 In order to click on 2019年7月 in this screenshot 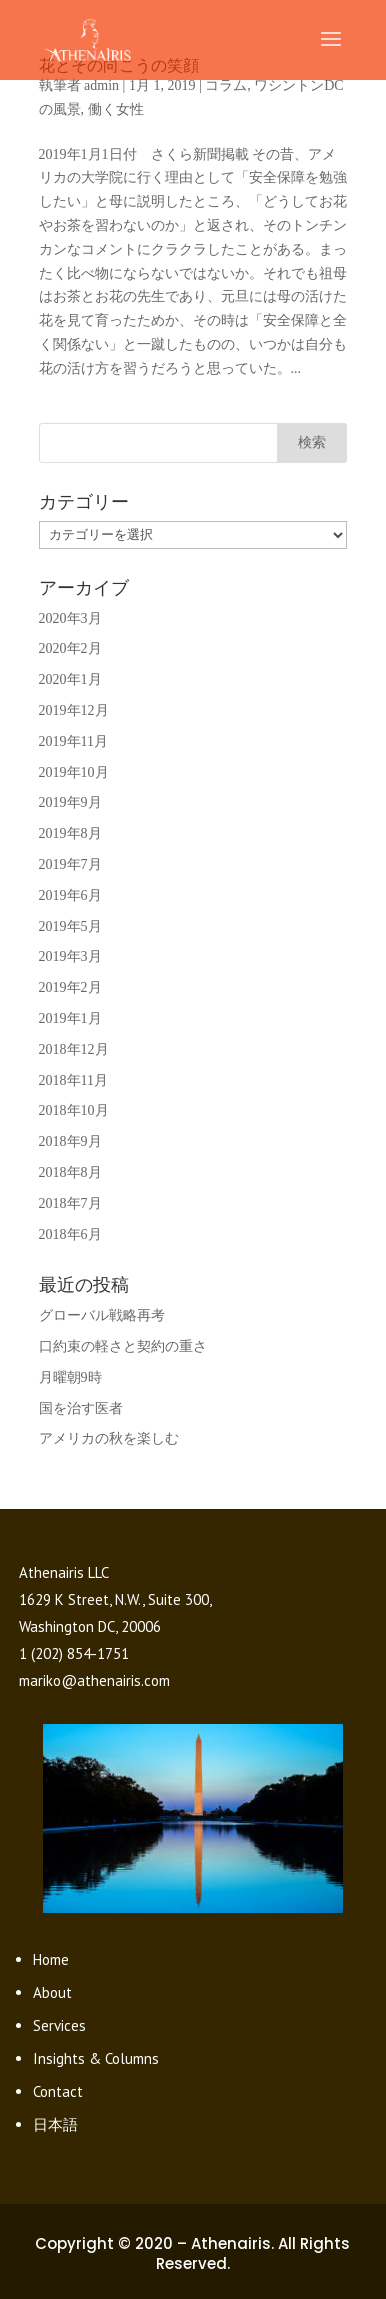, I will do `click(70, 864)`.